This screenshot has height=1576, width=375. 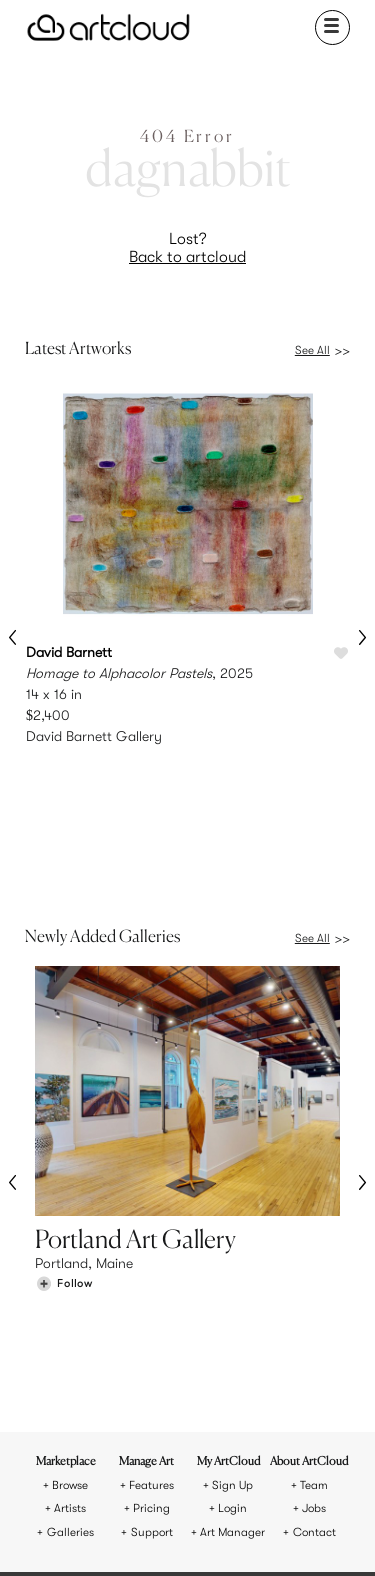 What do you see at coordinates (341, 654) in the screenshot?
I see `[Like Homage to Alphacolor Pastels]` at bounding box center [341, 654].